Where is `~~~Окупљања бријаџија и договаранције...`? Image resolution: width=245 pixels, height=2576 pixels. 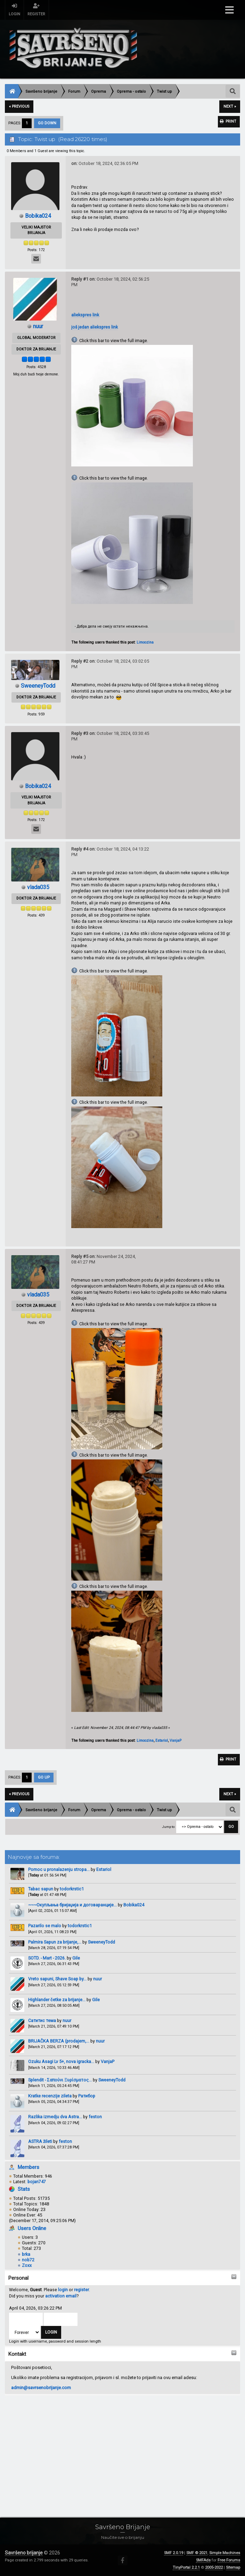 ~~~Окупљања бријаџија и договаранције... is located at coordinates (72, 1906).